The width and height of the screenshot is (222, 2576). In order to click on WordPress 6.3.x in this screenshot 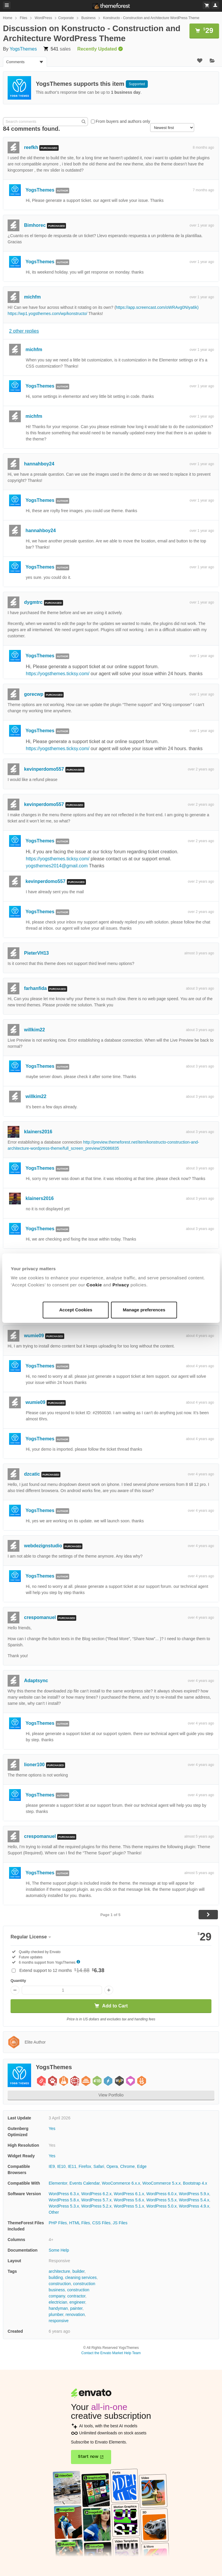, I will do `click(64, 2193)`.